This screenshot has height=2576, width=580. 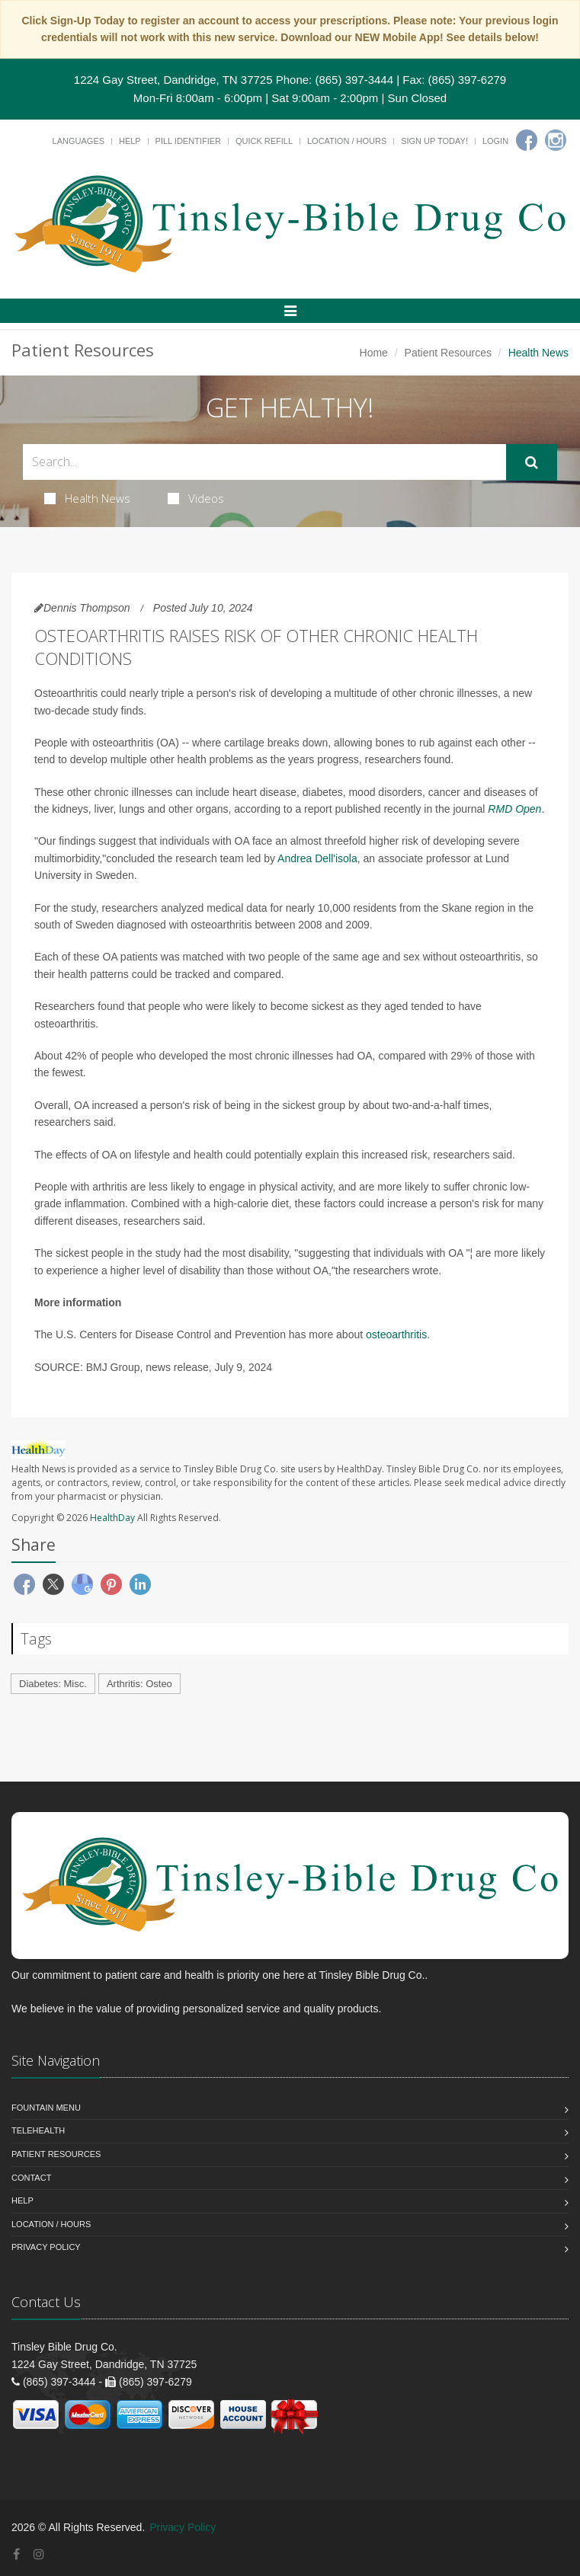 What do you see at coordinates (448, 353) in the screenshot?
I see `Patient Resources` at bounding box center [448, 353].